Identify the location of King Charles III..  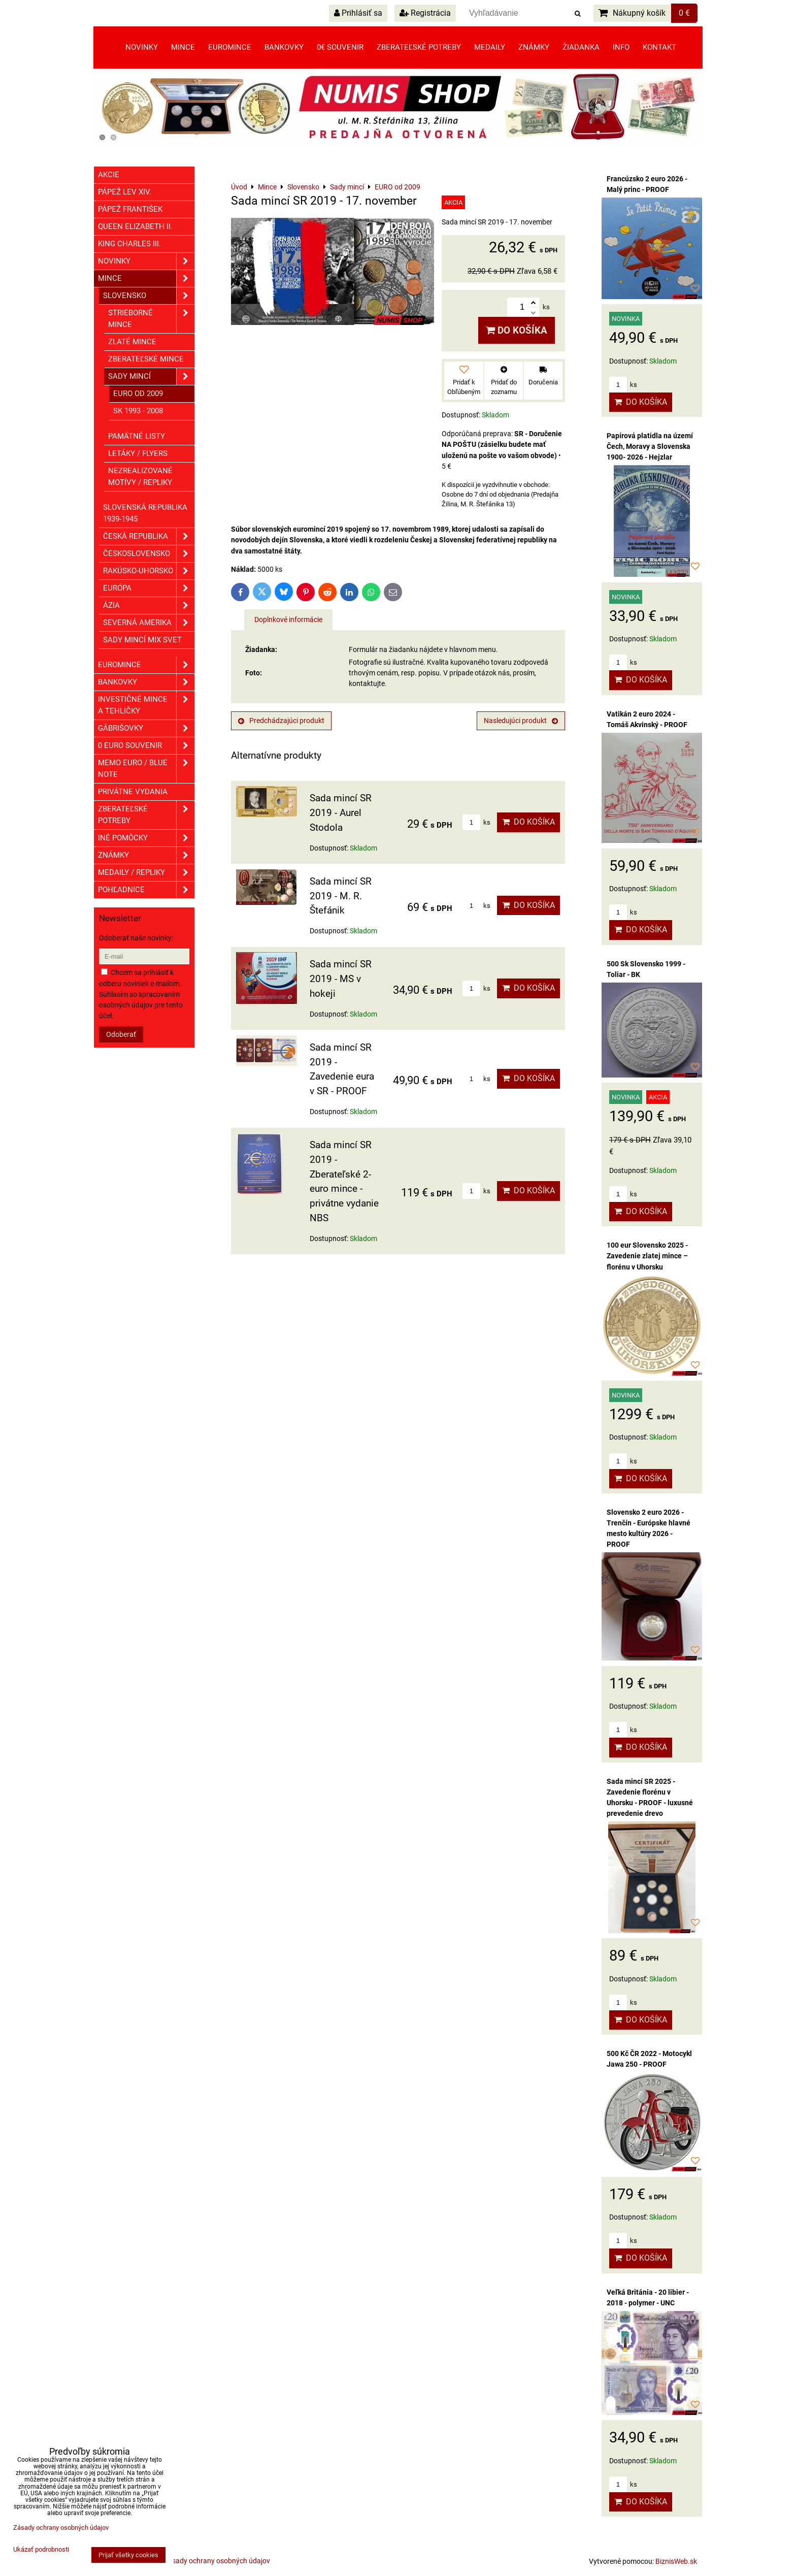
(129, 243).